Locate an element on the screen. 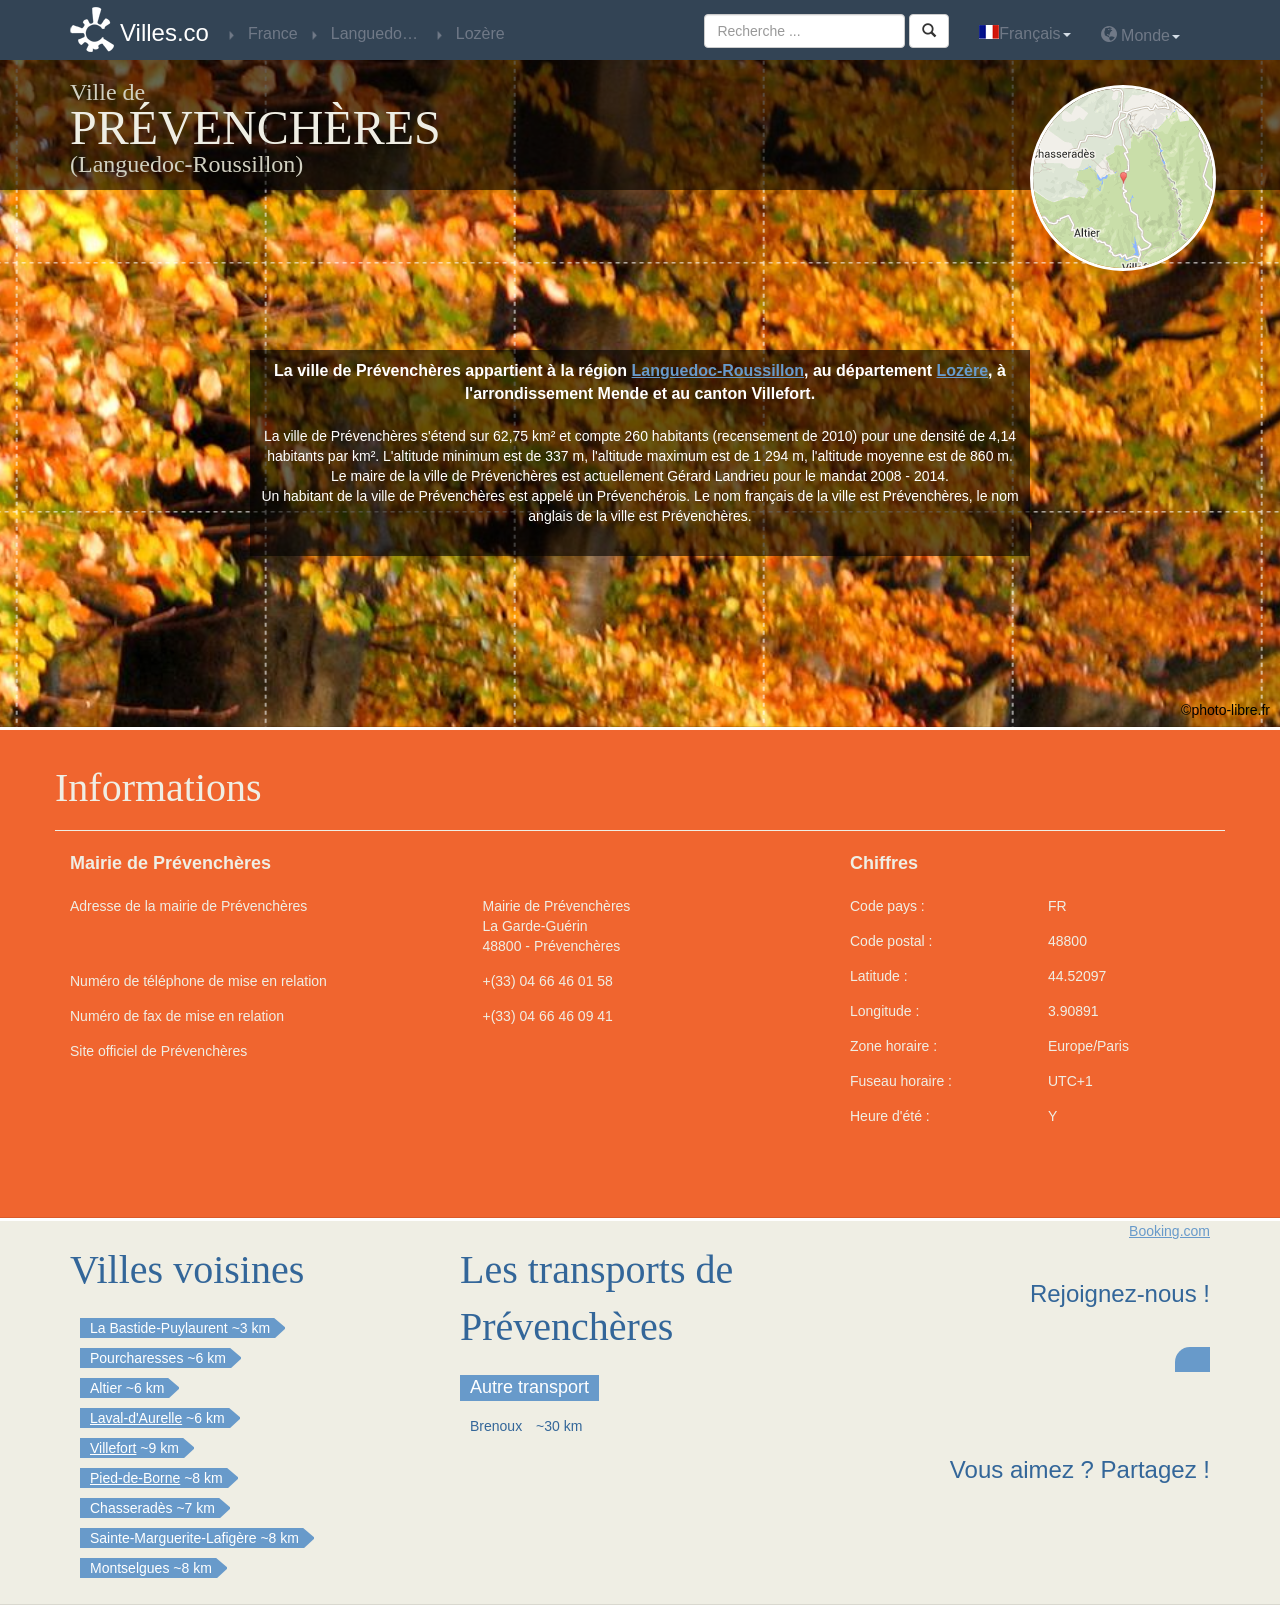 The image size is (1280, 1608). Laval-d'Aurelle is located at coordinates (136, 1418).